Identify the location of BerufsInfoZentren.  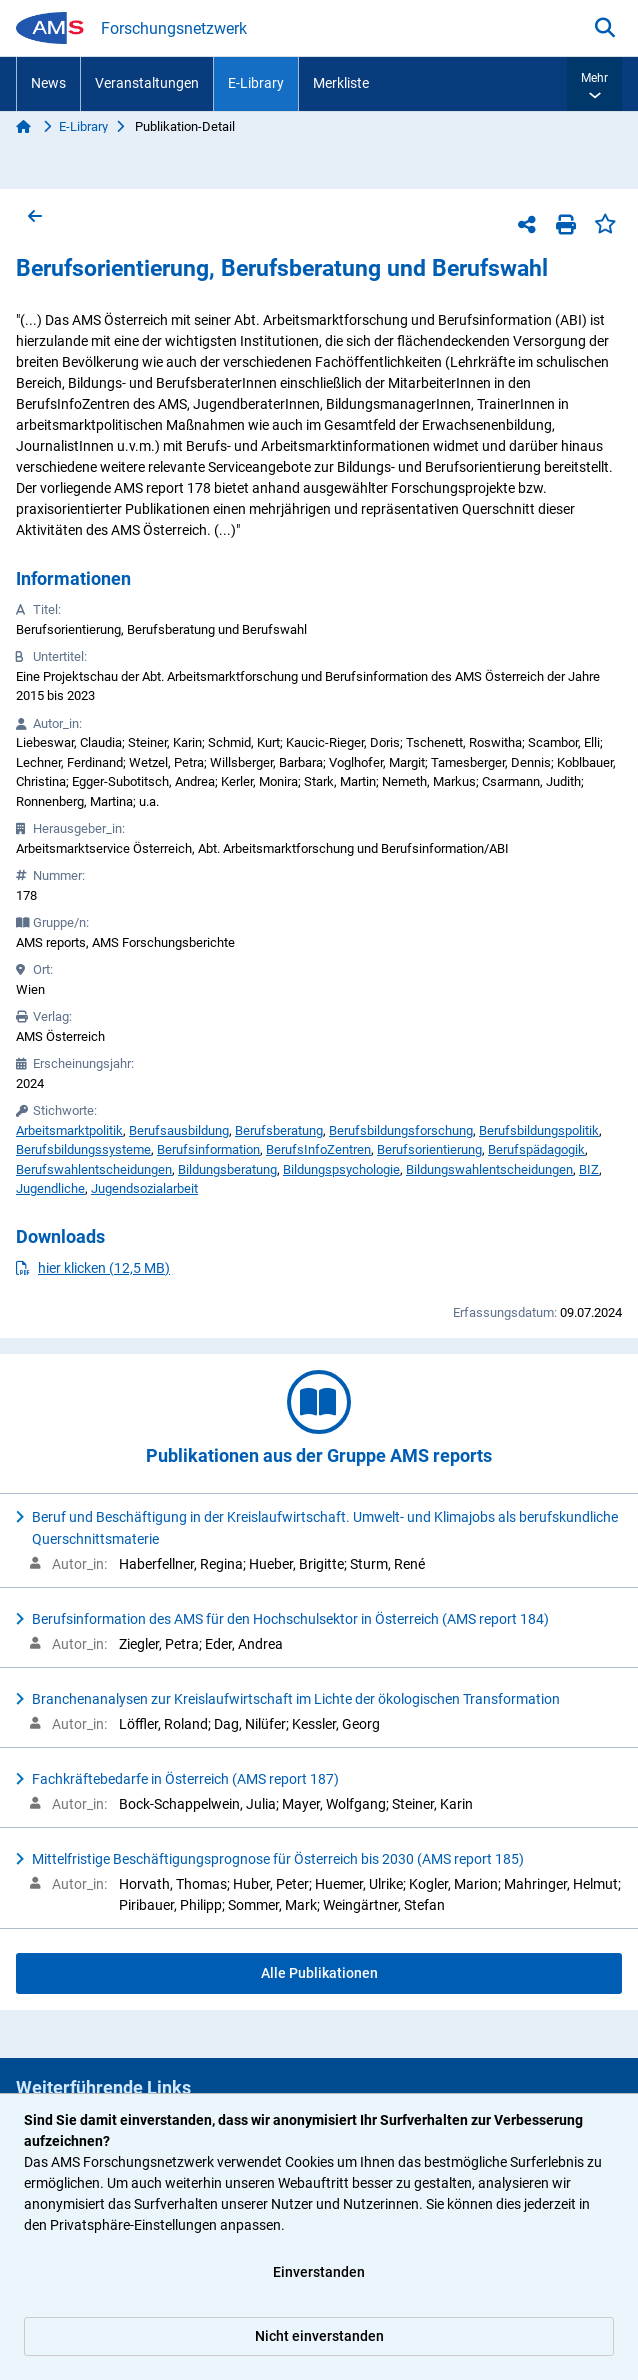
(318, 1149).